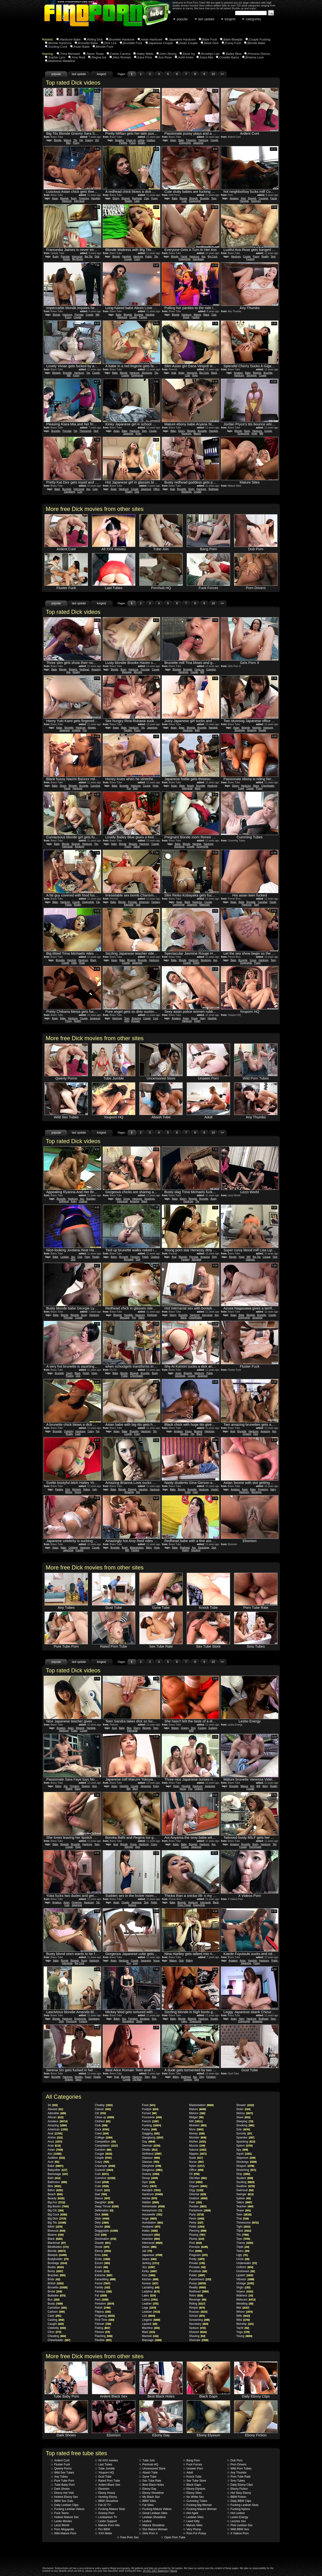 The image size is (322, 2576). I want to click on Dildo, so click(74, 963).